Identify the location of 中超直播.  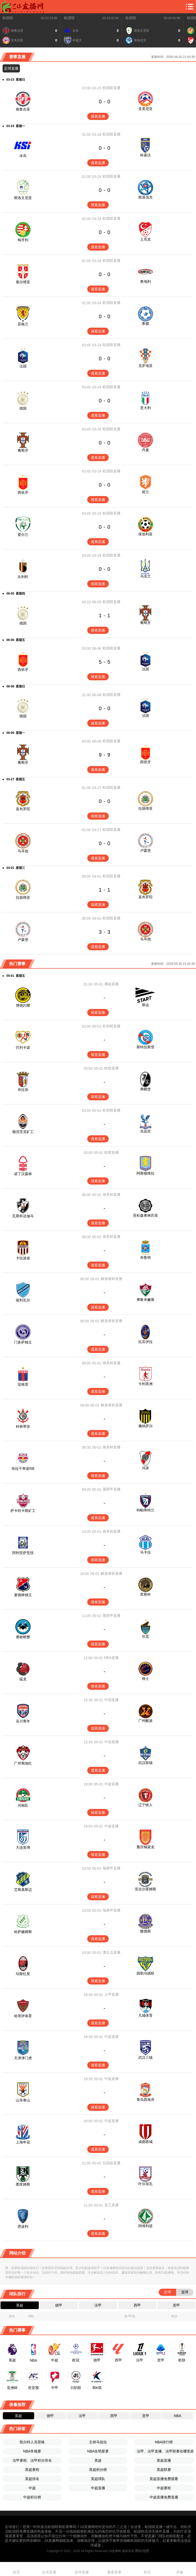
(111, 1784).